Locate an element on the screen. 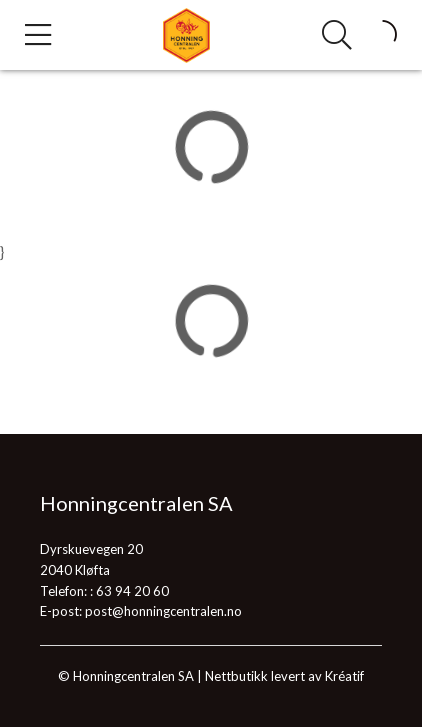 The image size is (422, 727). post@honningcentralen.no is located at coordinates (163, 611).